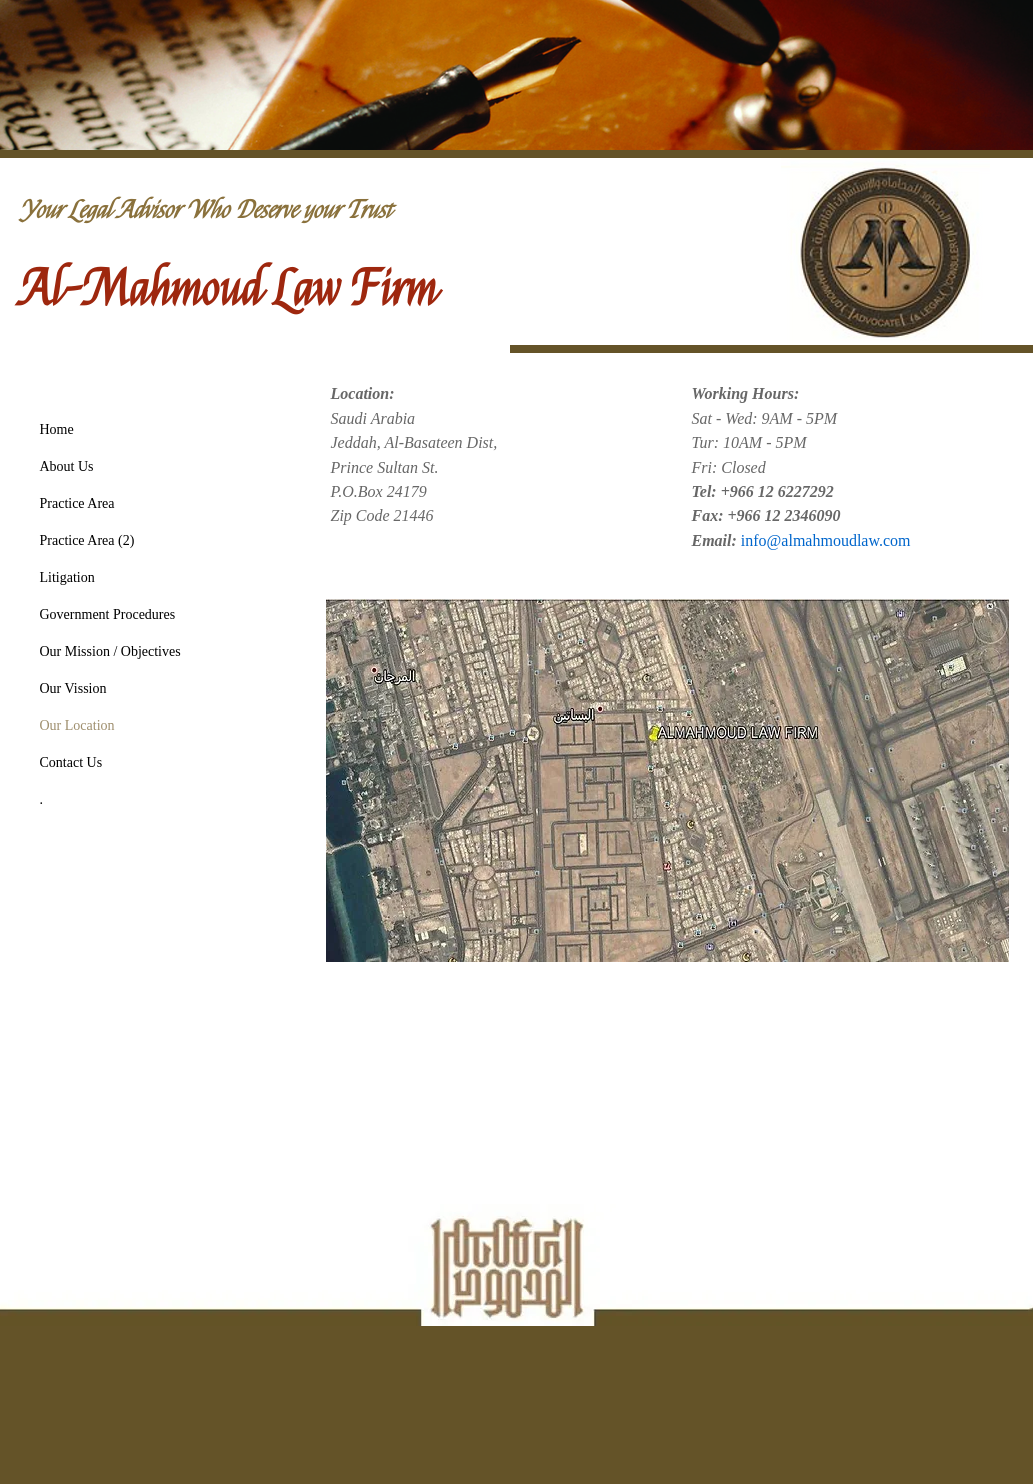 This screenshot has height=1484, width=1033. Describe the element at coordinates (67, 577) in the screenshot. I see `Litigation` at that location.